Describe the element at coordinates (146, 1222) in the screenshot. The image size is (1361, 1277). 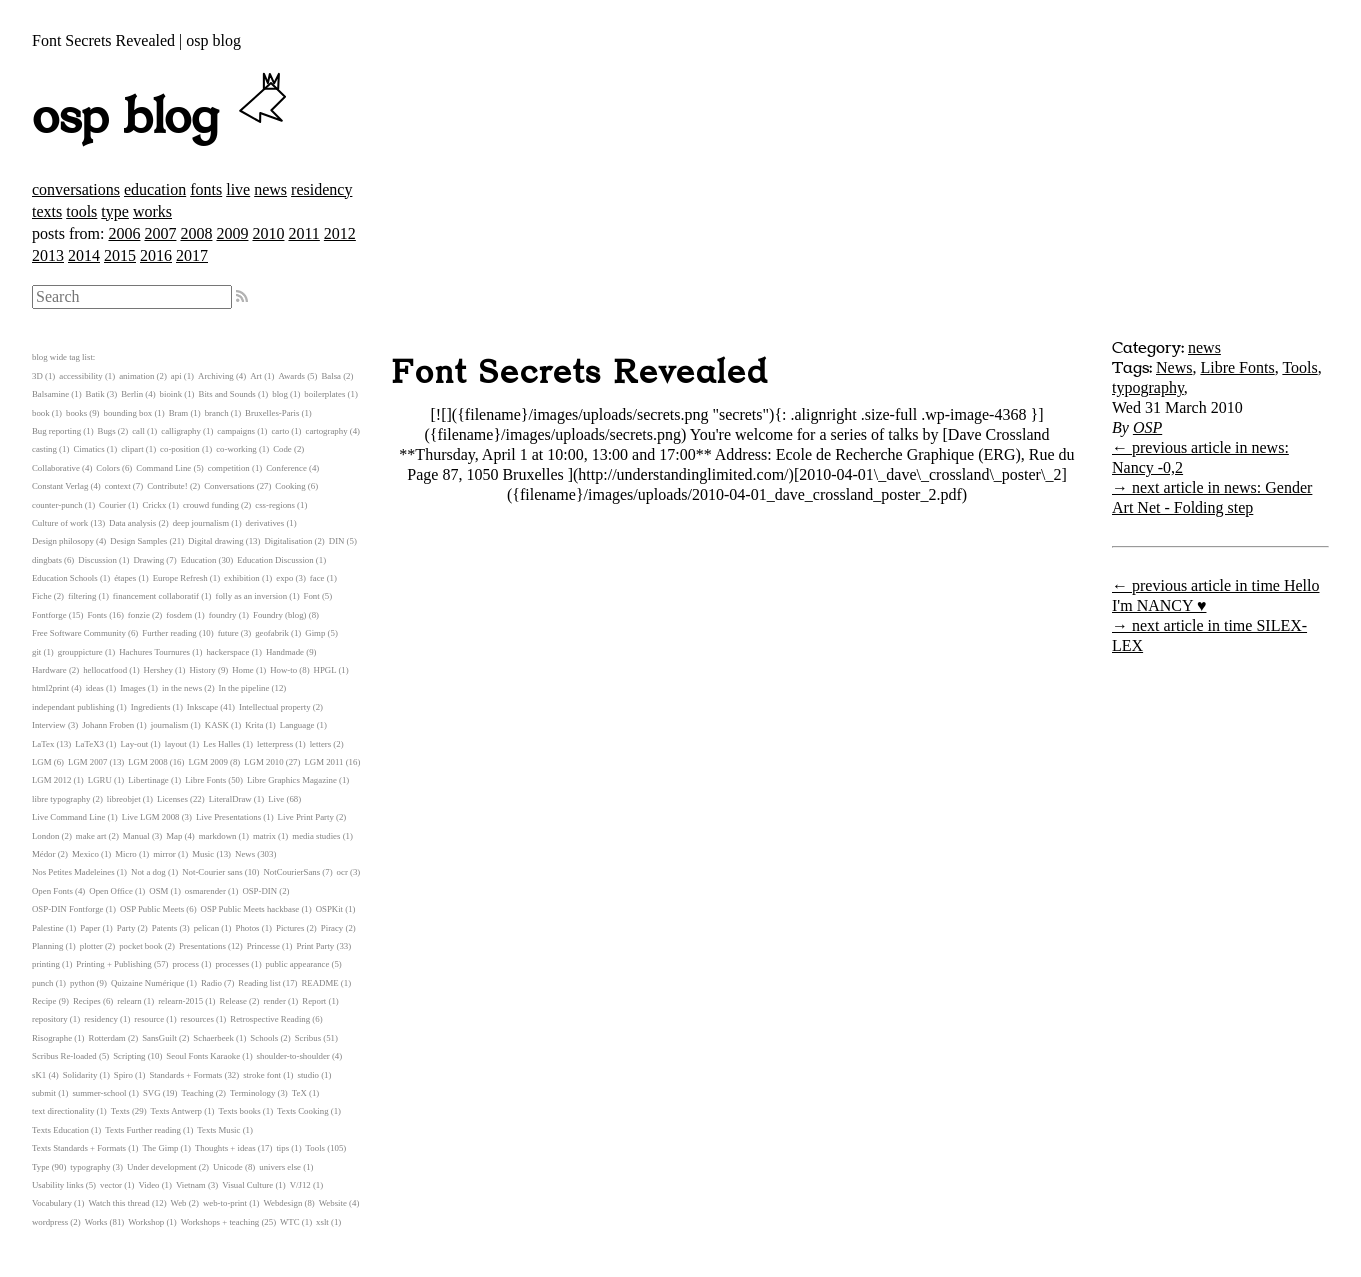
I see `Workshop` at that location.